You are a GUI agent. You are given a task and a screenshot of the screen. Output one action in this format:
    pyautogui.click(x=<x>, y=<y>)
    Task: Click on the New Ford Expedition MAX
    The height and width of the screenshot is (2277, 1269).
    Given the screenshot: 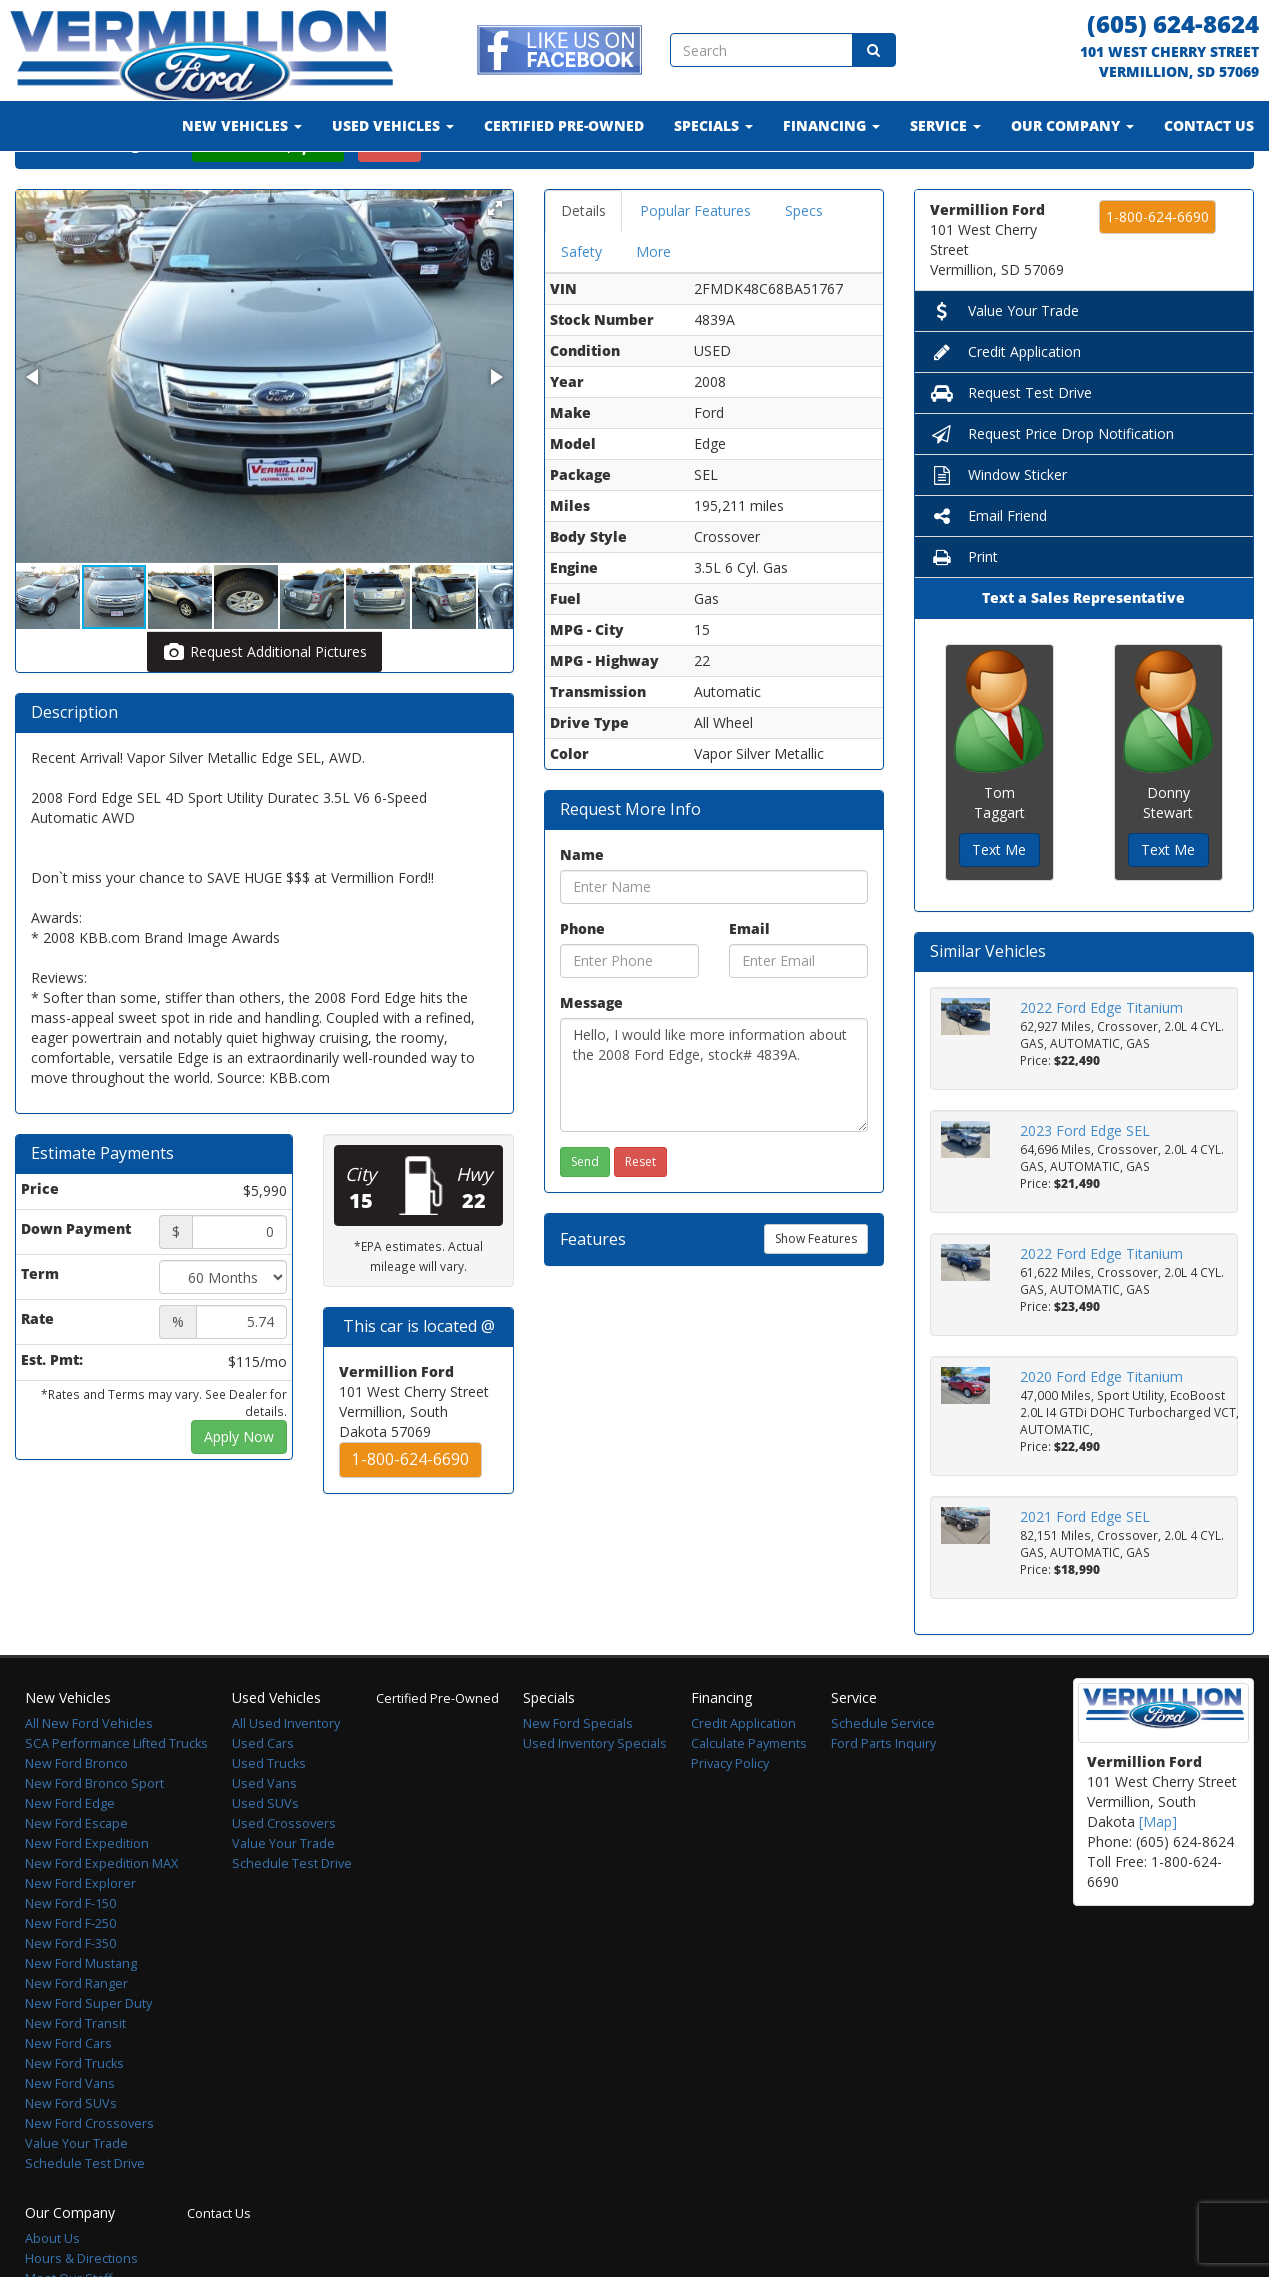 What is the action you would take?
    pyautogui.click(x=101, y=1915)
    